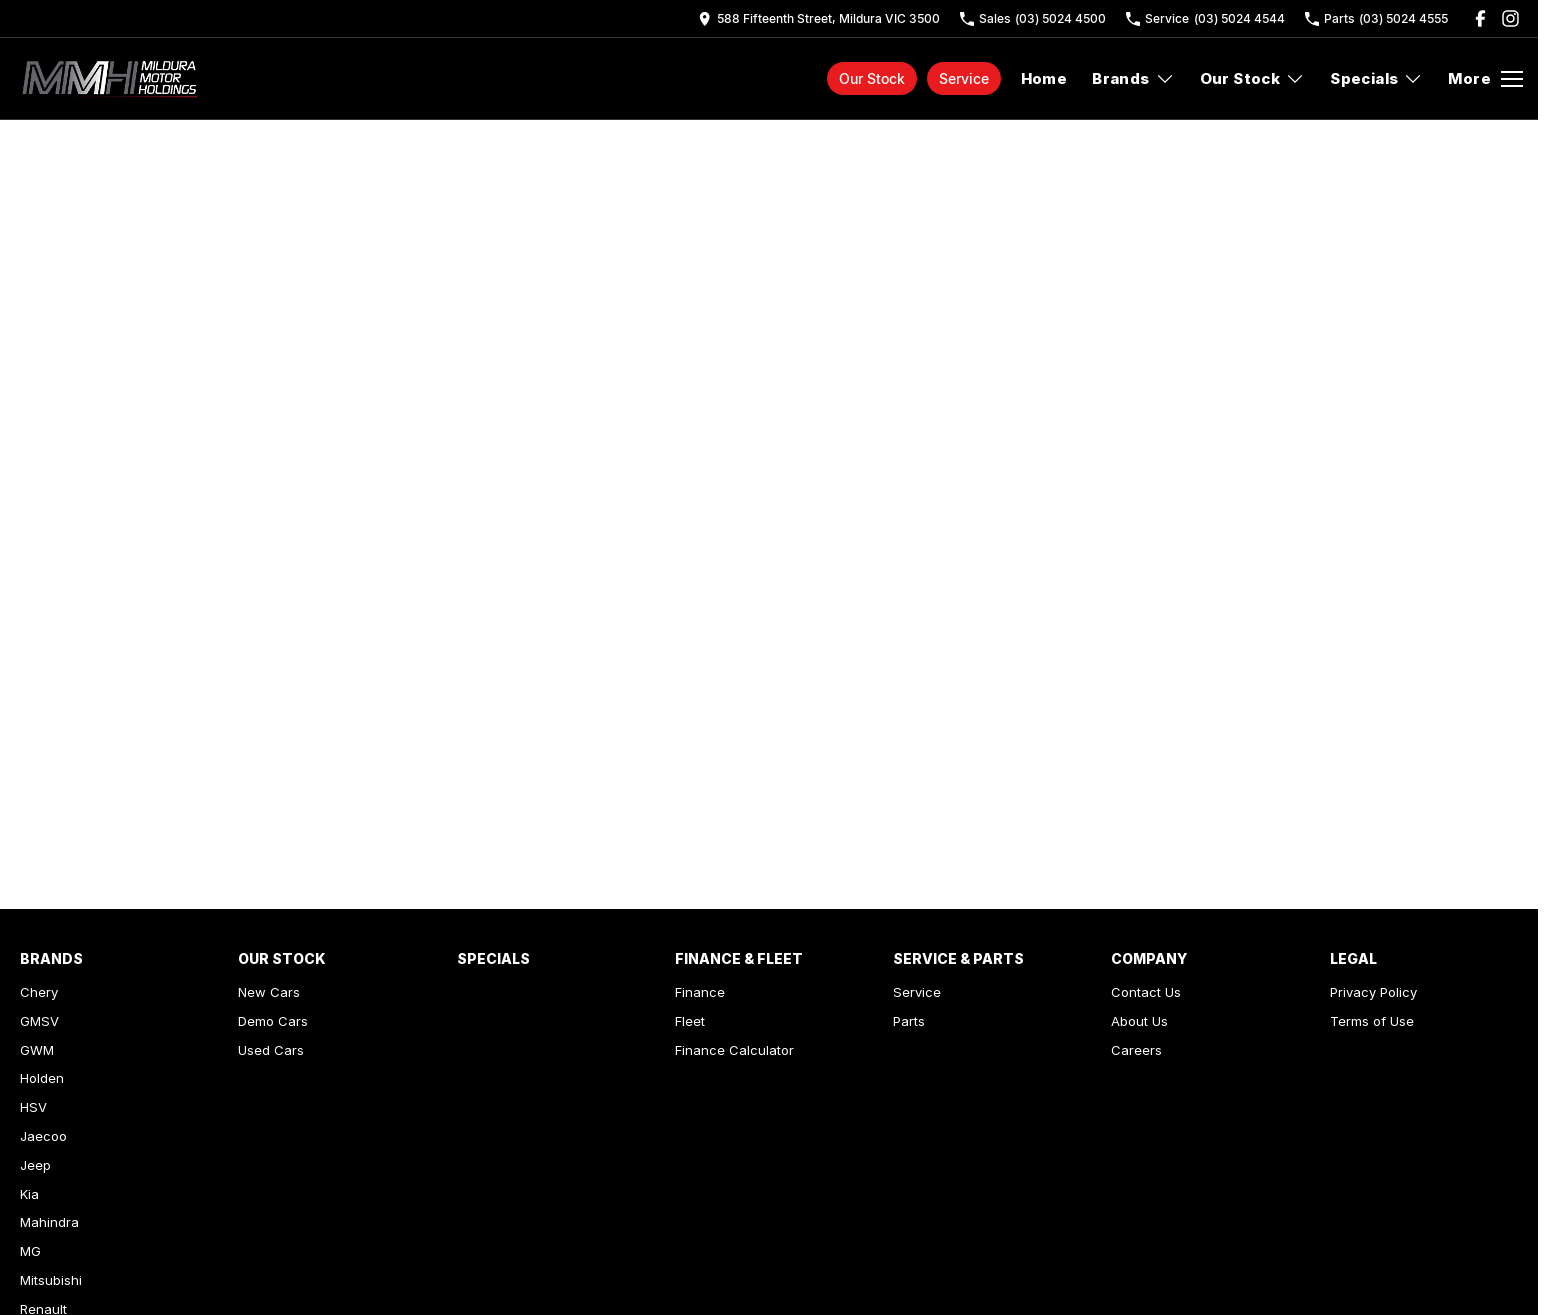  What do you see at coordinates (33, 1107) in the screenshot?
I see `HSV` at bounding box center [33, 1107].